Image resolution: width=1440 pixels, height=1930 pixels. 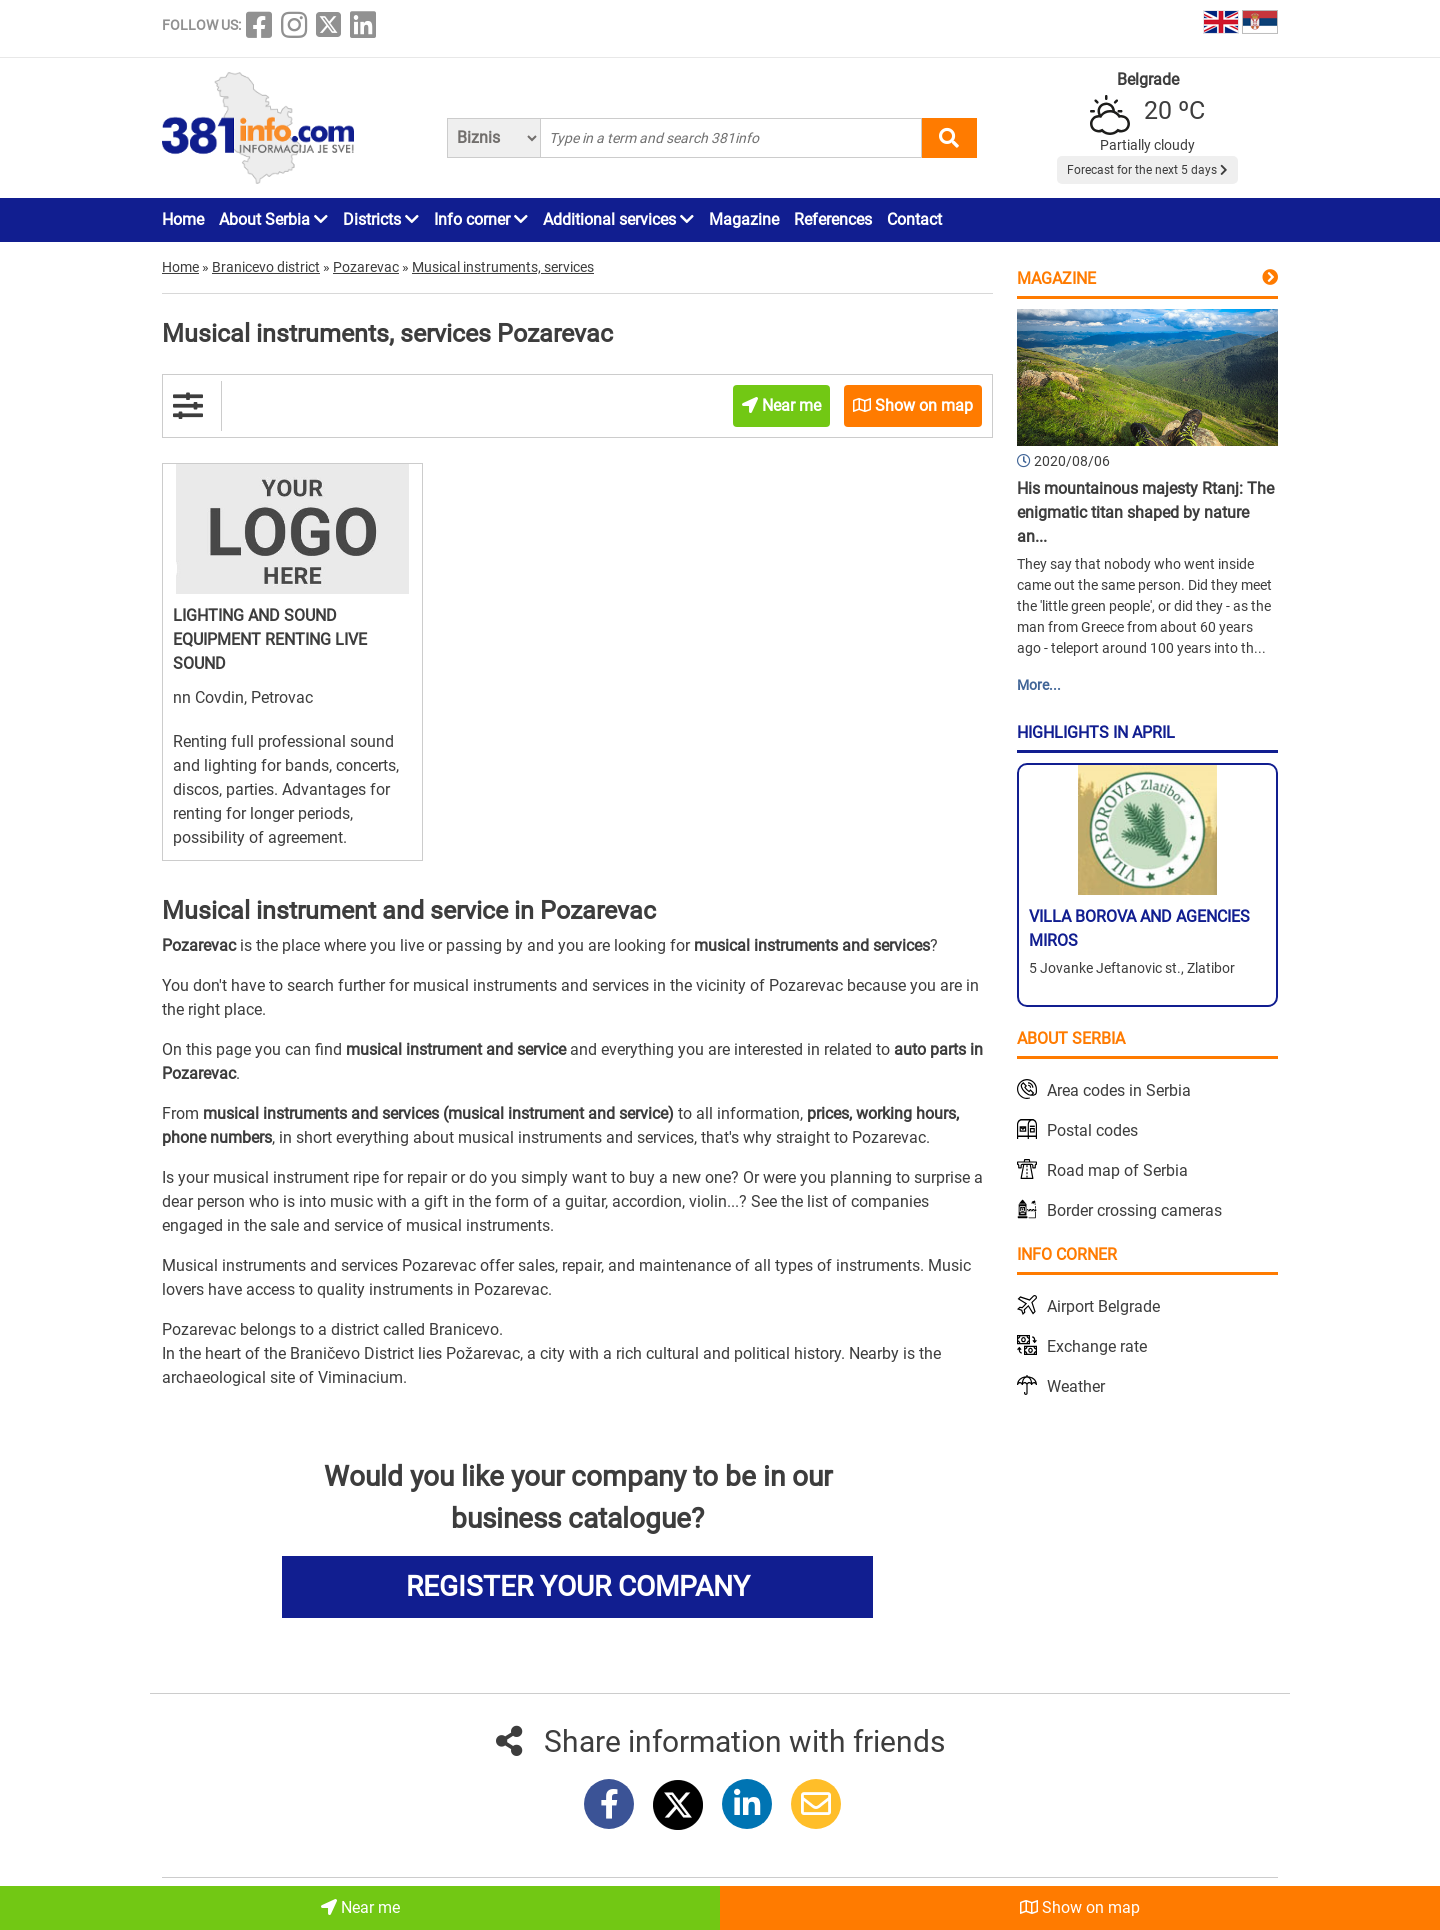 What do you see at coordinates (1119, 1090) in the screenshot?
I see `Area codes in Serbia` at bounding box center [1119, 1090].